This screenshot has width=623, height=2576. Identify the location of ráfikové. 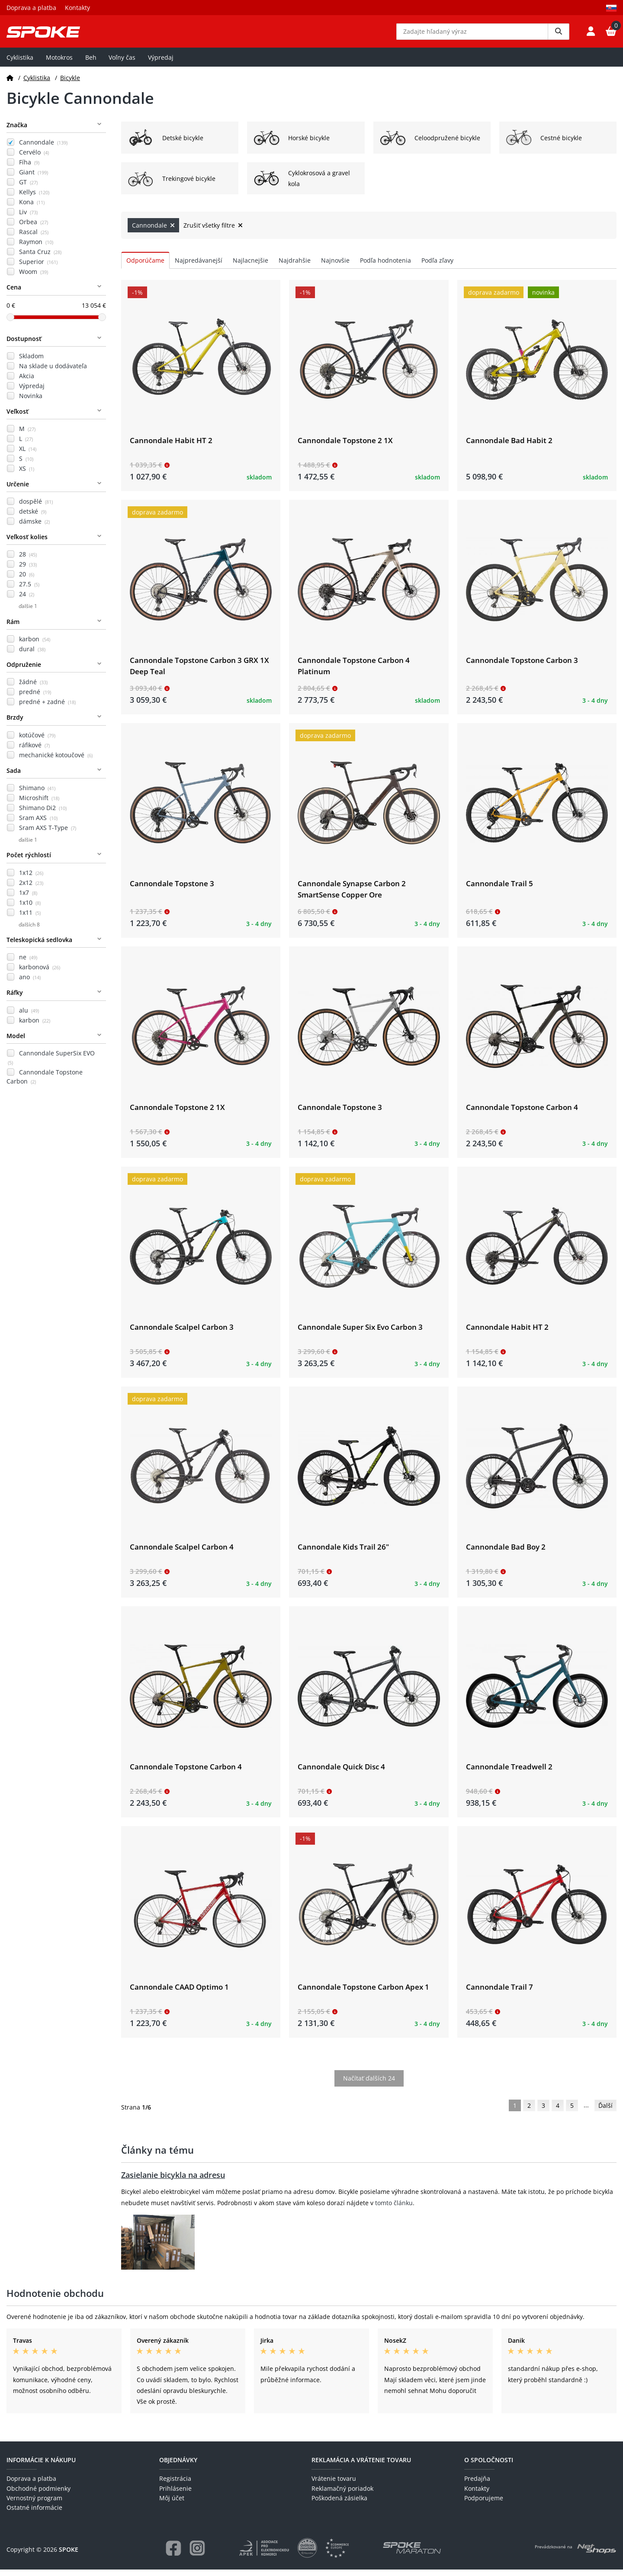
(34, 751).